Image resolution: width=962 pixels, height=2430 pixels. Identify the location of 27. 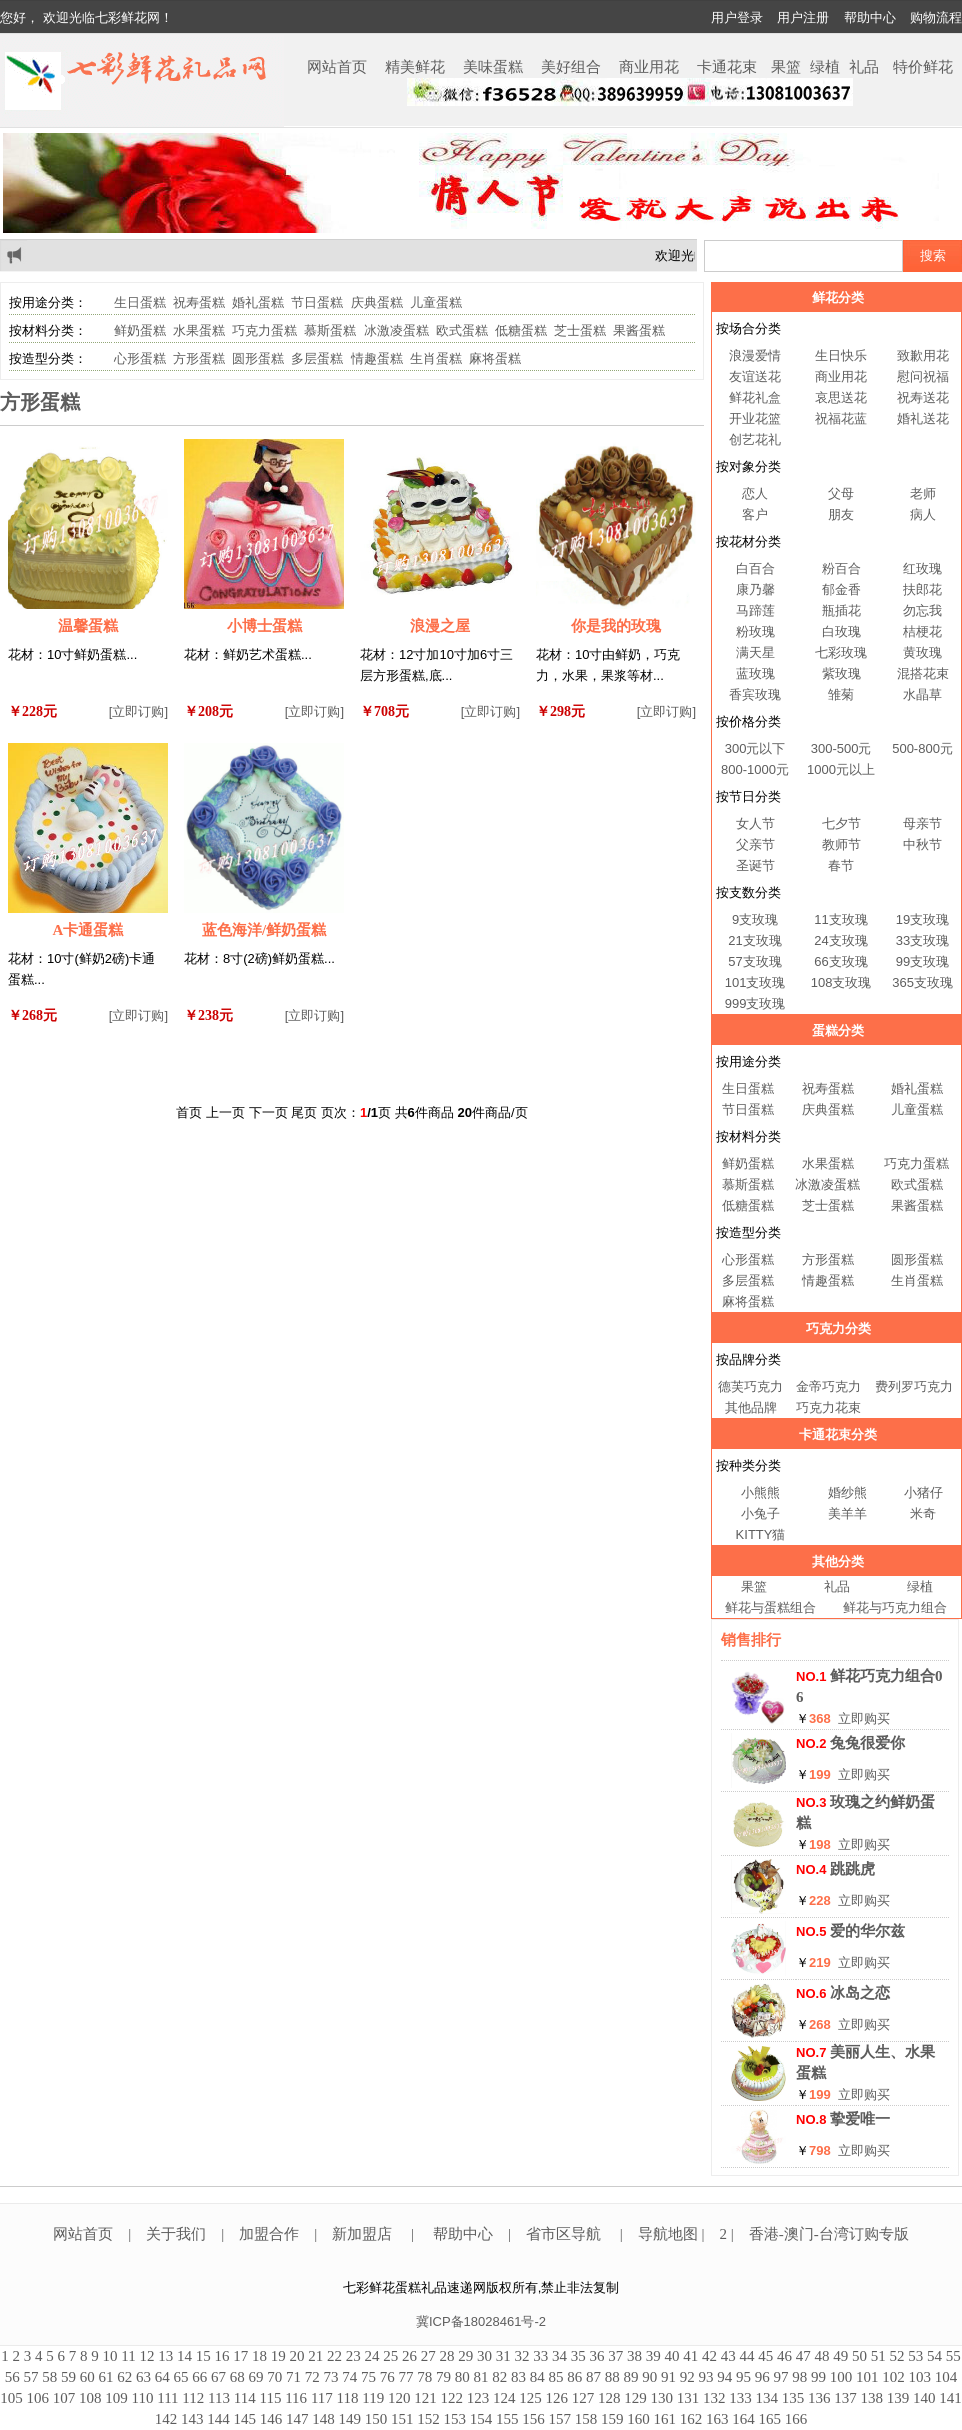
(428, 2356).